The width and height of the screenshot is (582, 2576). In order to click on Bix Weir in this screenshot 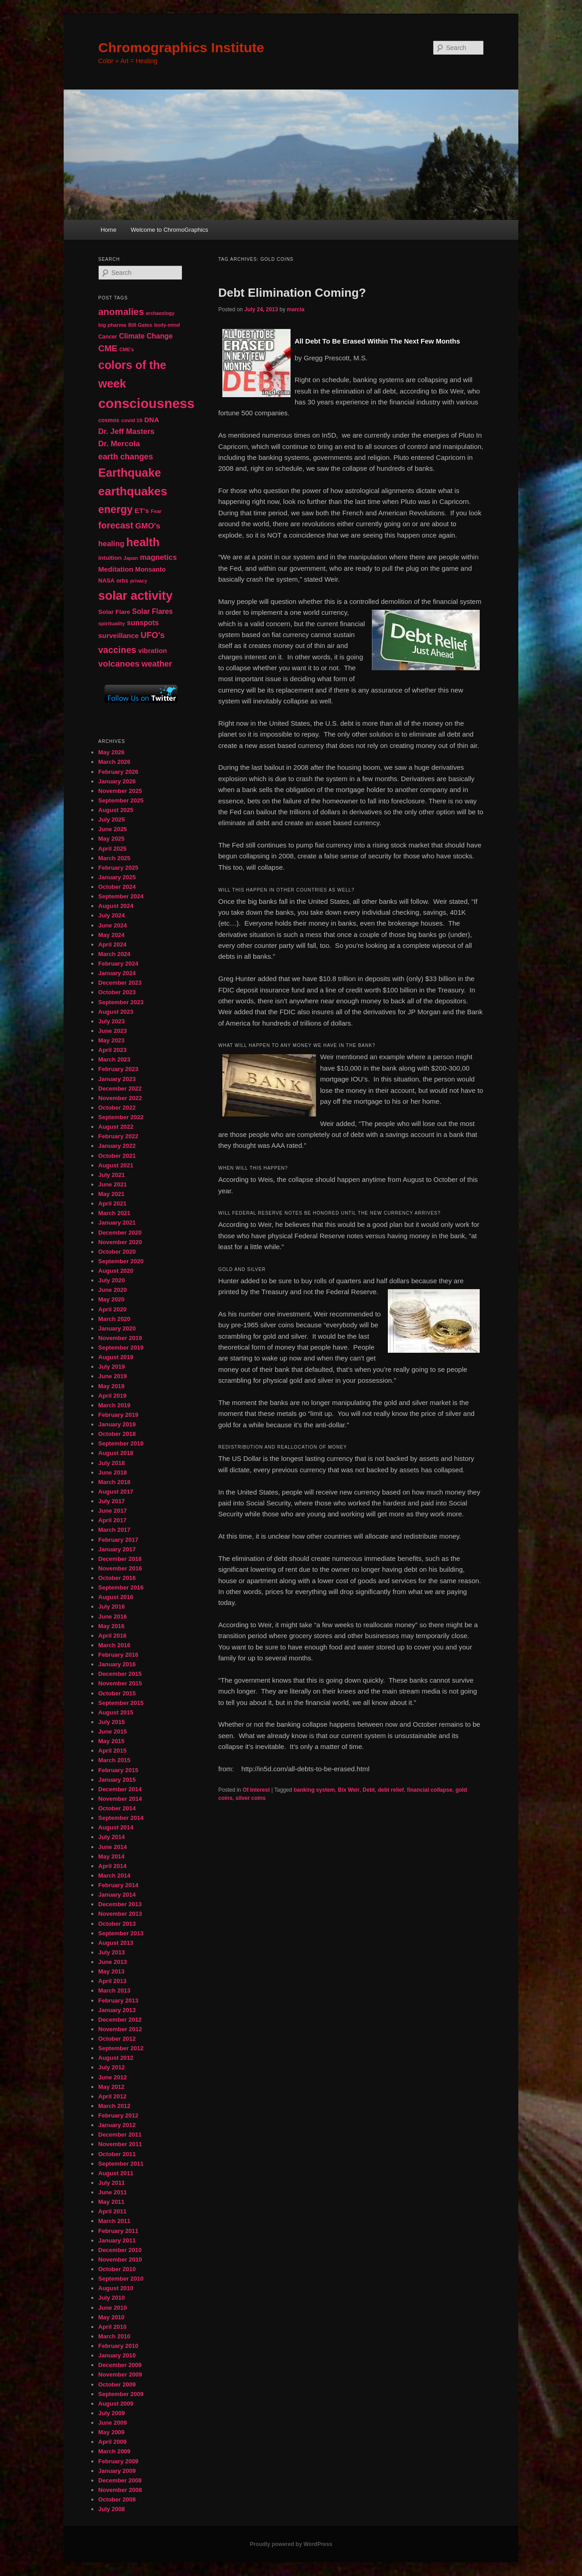, I will do `click(349, 1790)`.